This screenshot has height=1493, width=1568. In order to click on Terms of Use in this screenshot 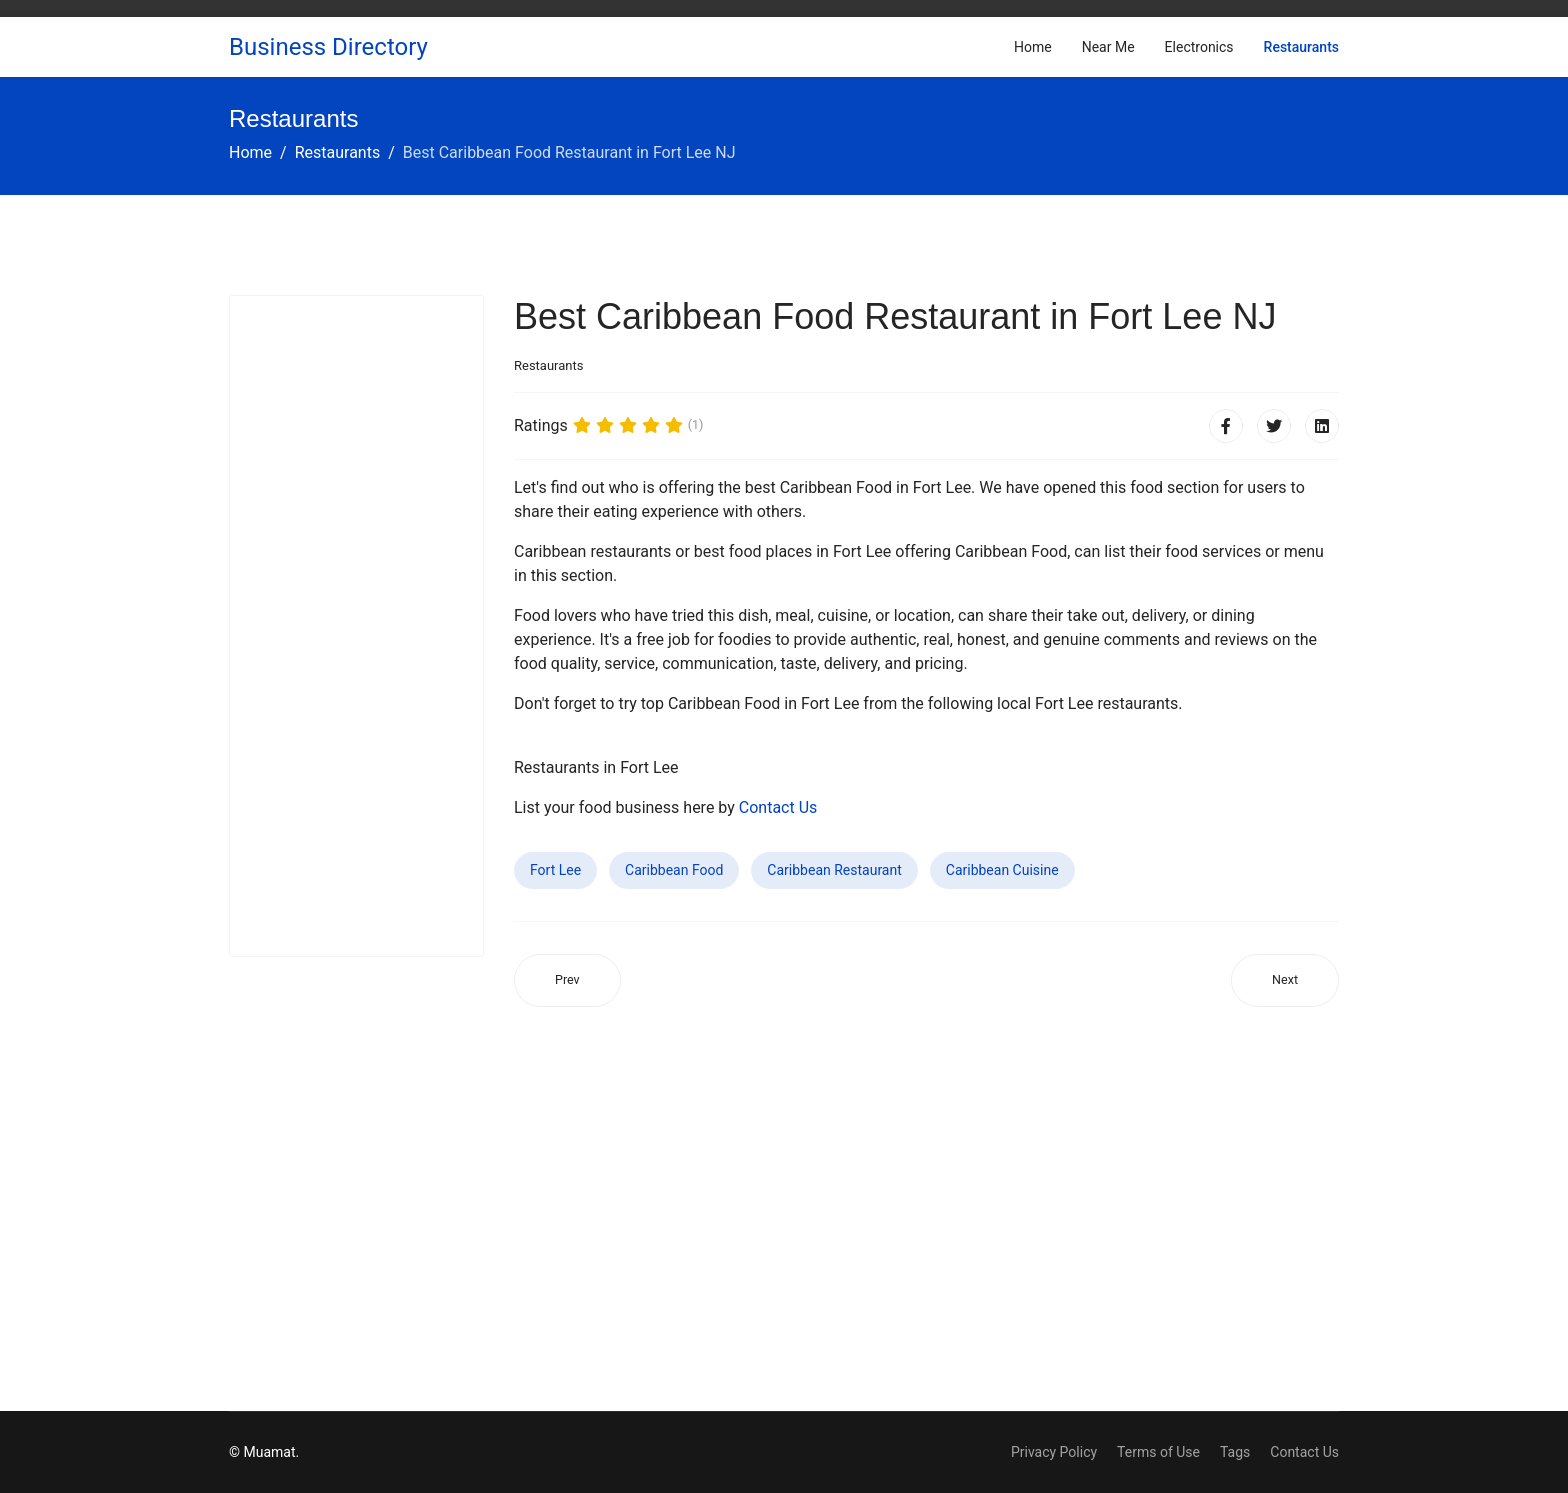, I will do `click(1158, 1452)`.